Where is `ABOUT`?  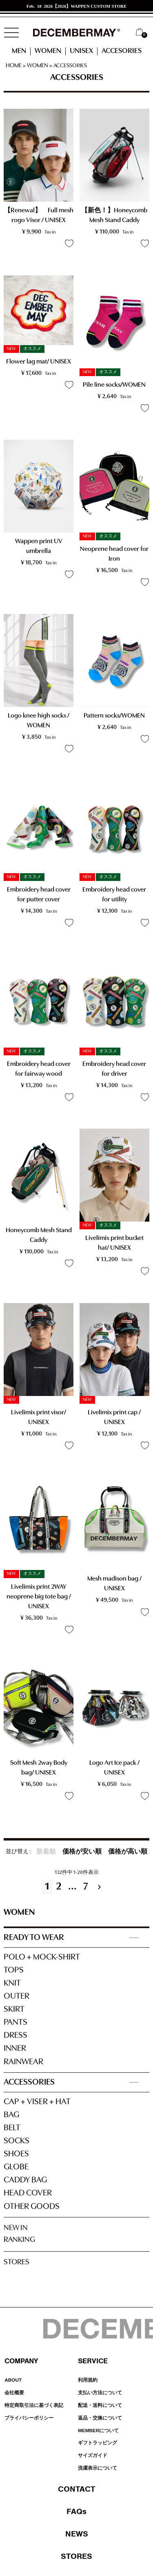
ABOUT is located at coordinates (13, 2380).